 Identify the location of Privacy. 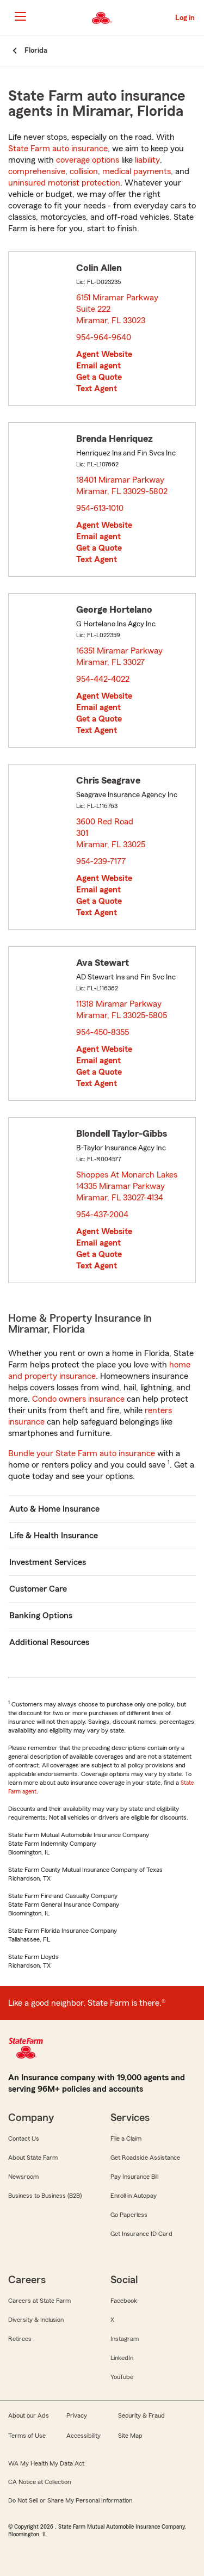
(76, 2415).